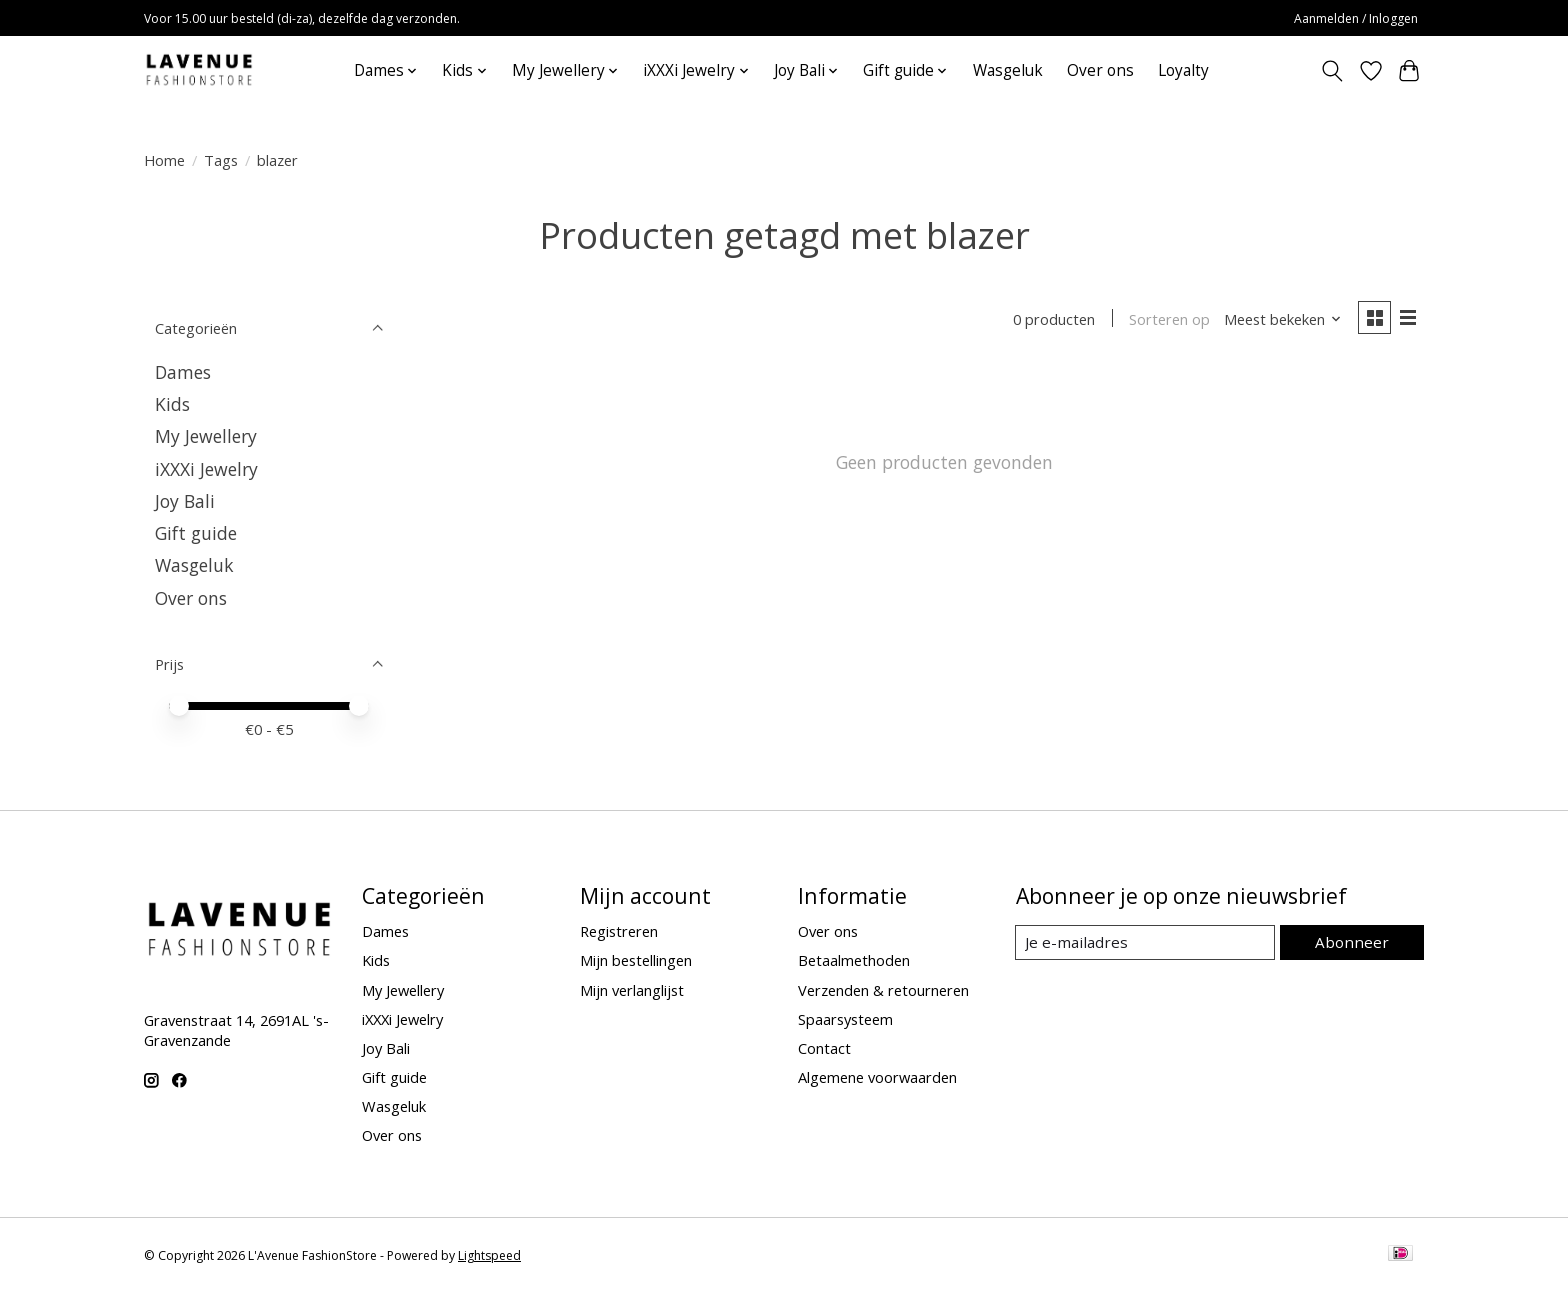  Describe the element at coordinates (1183, 70) in the screenshot. I see `Loyalty` at that location.